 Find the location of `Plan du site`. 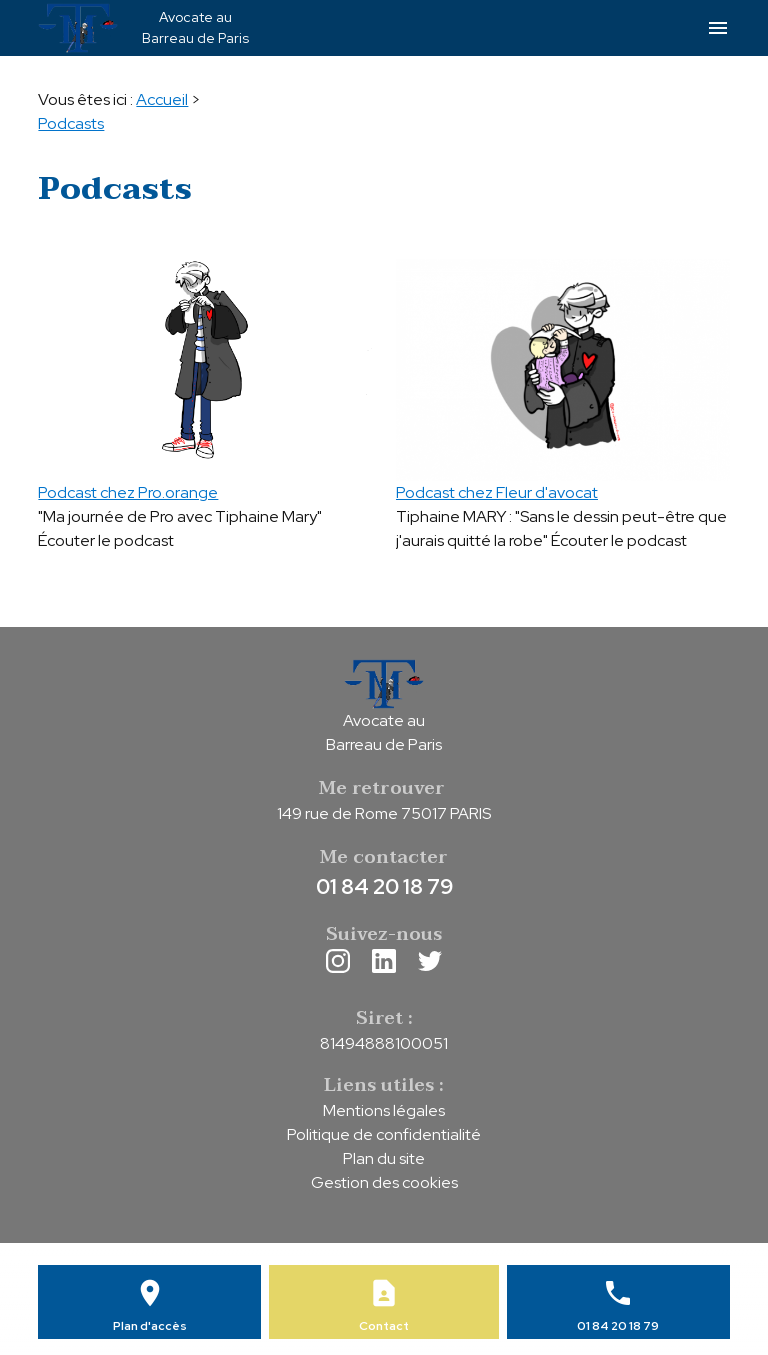

Plan du site is located at coordinates (384, 1158).